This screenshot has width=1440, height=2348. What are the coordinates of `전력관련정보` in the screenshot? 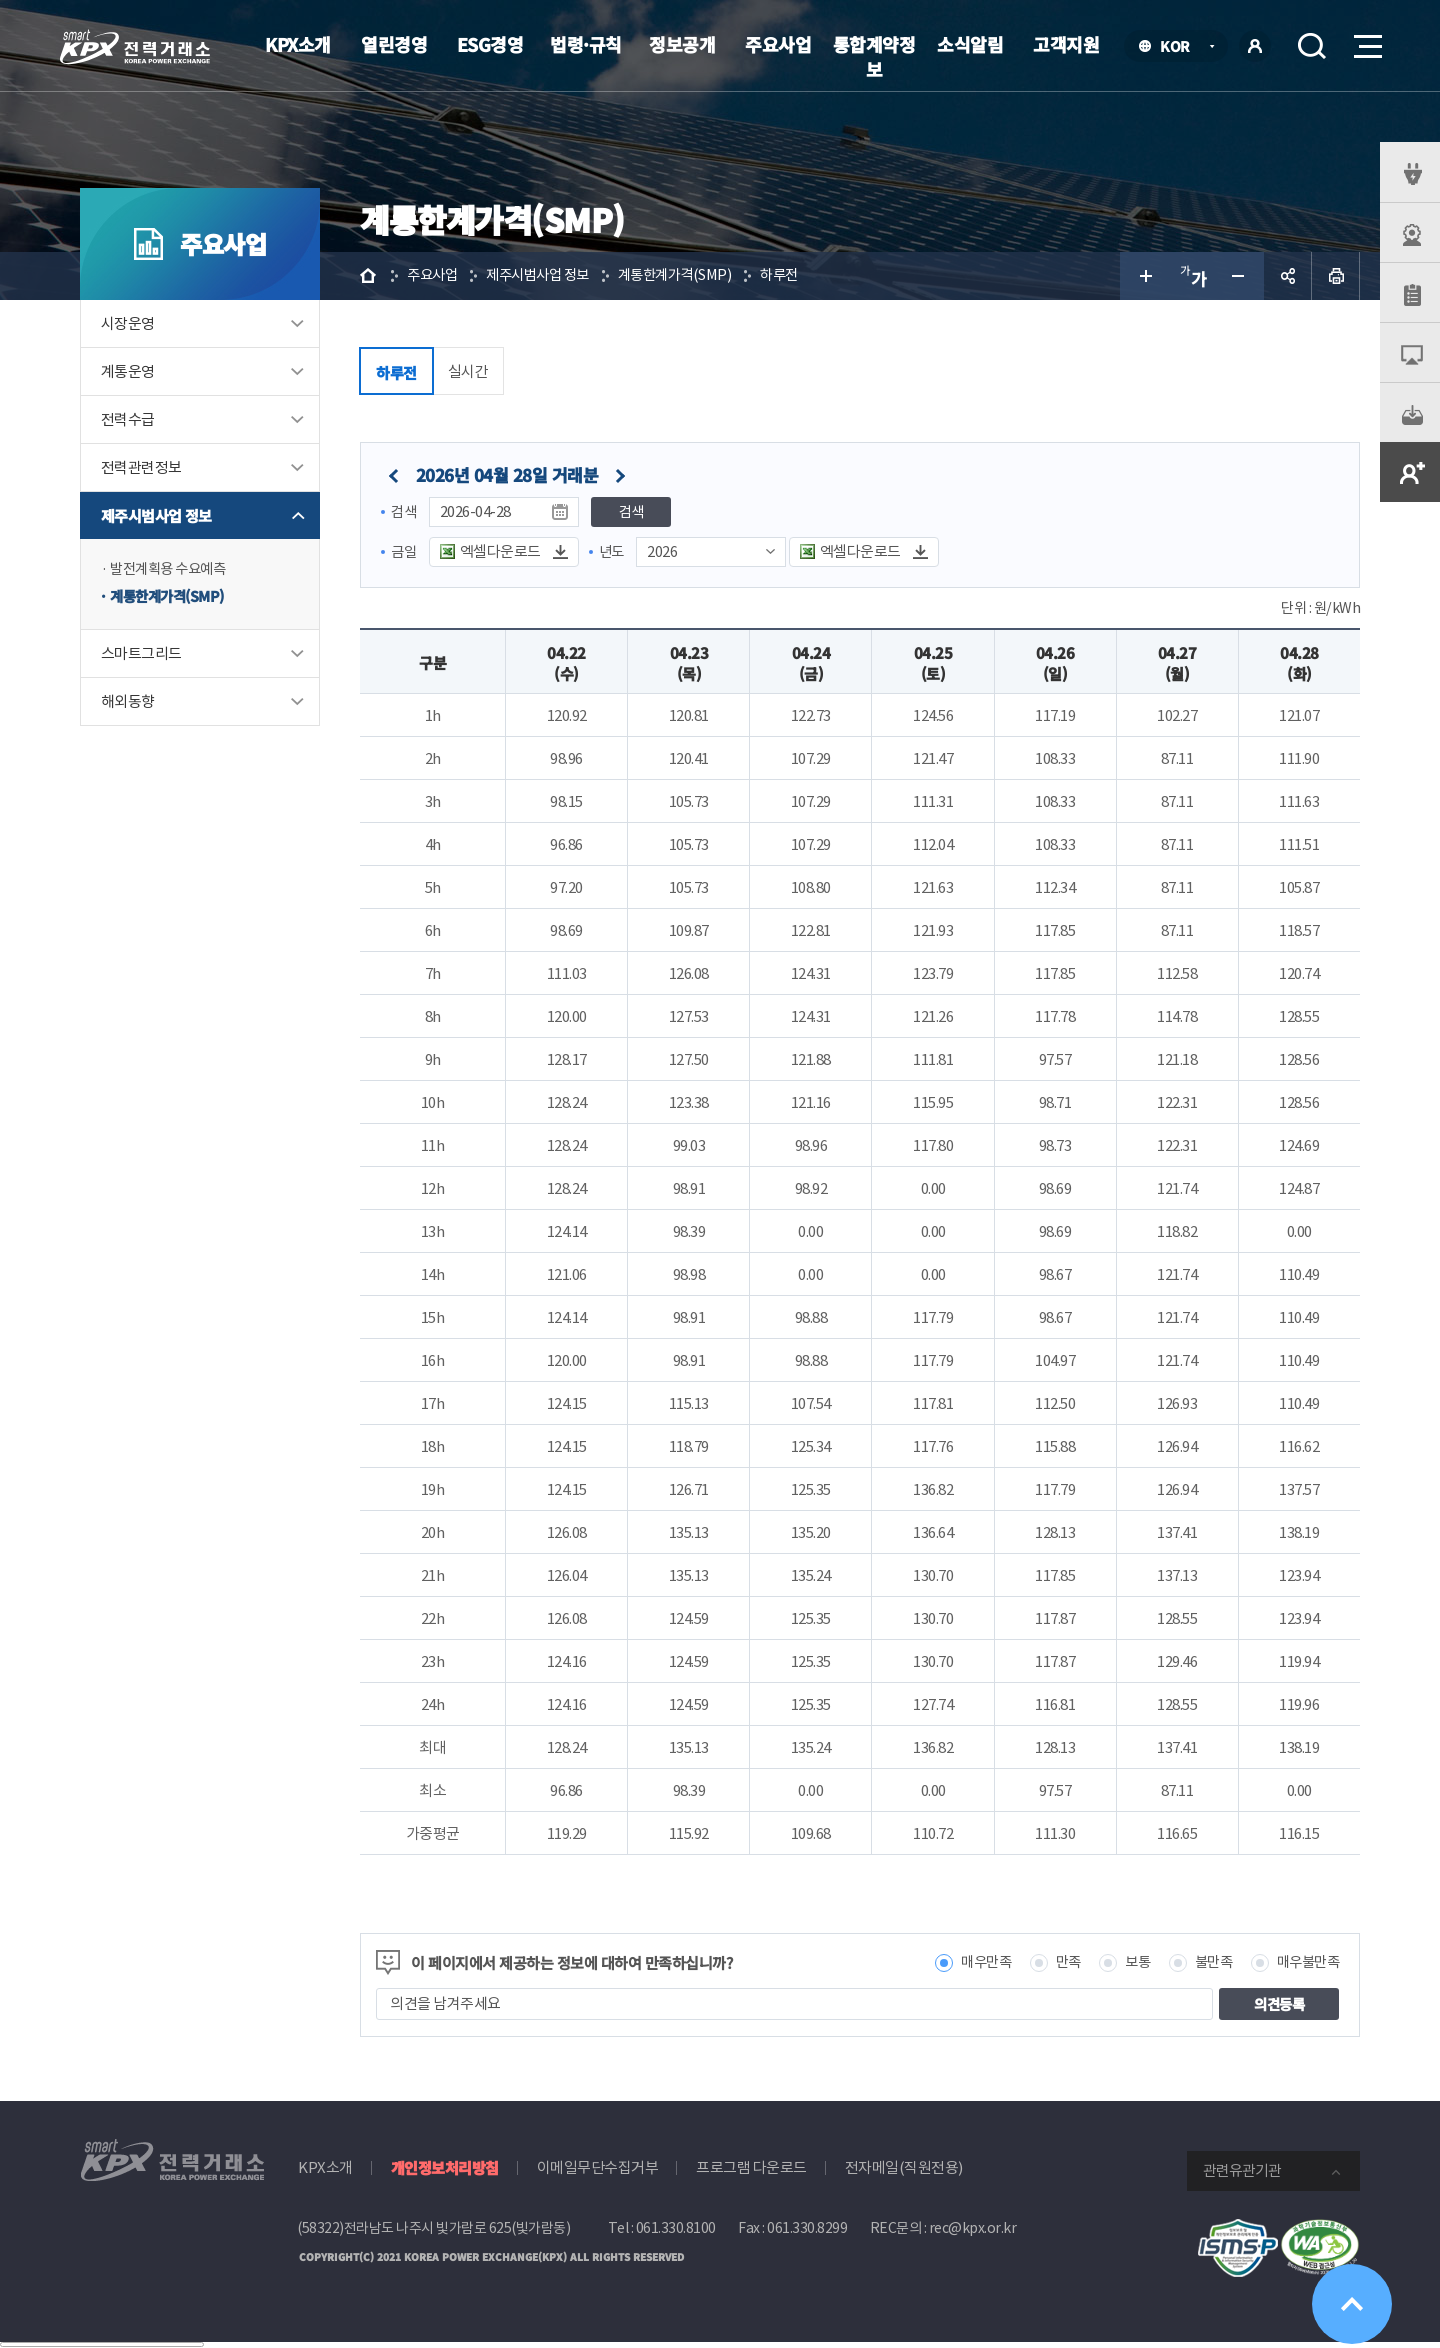 It's located at (141, 467).